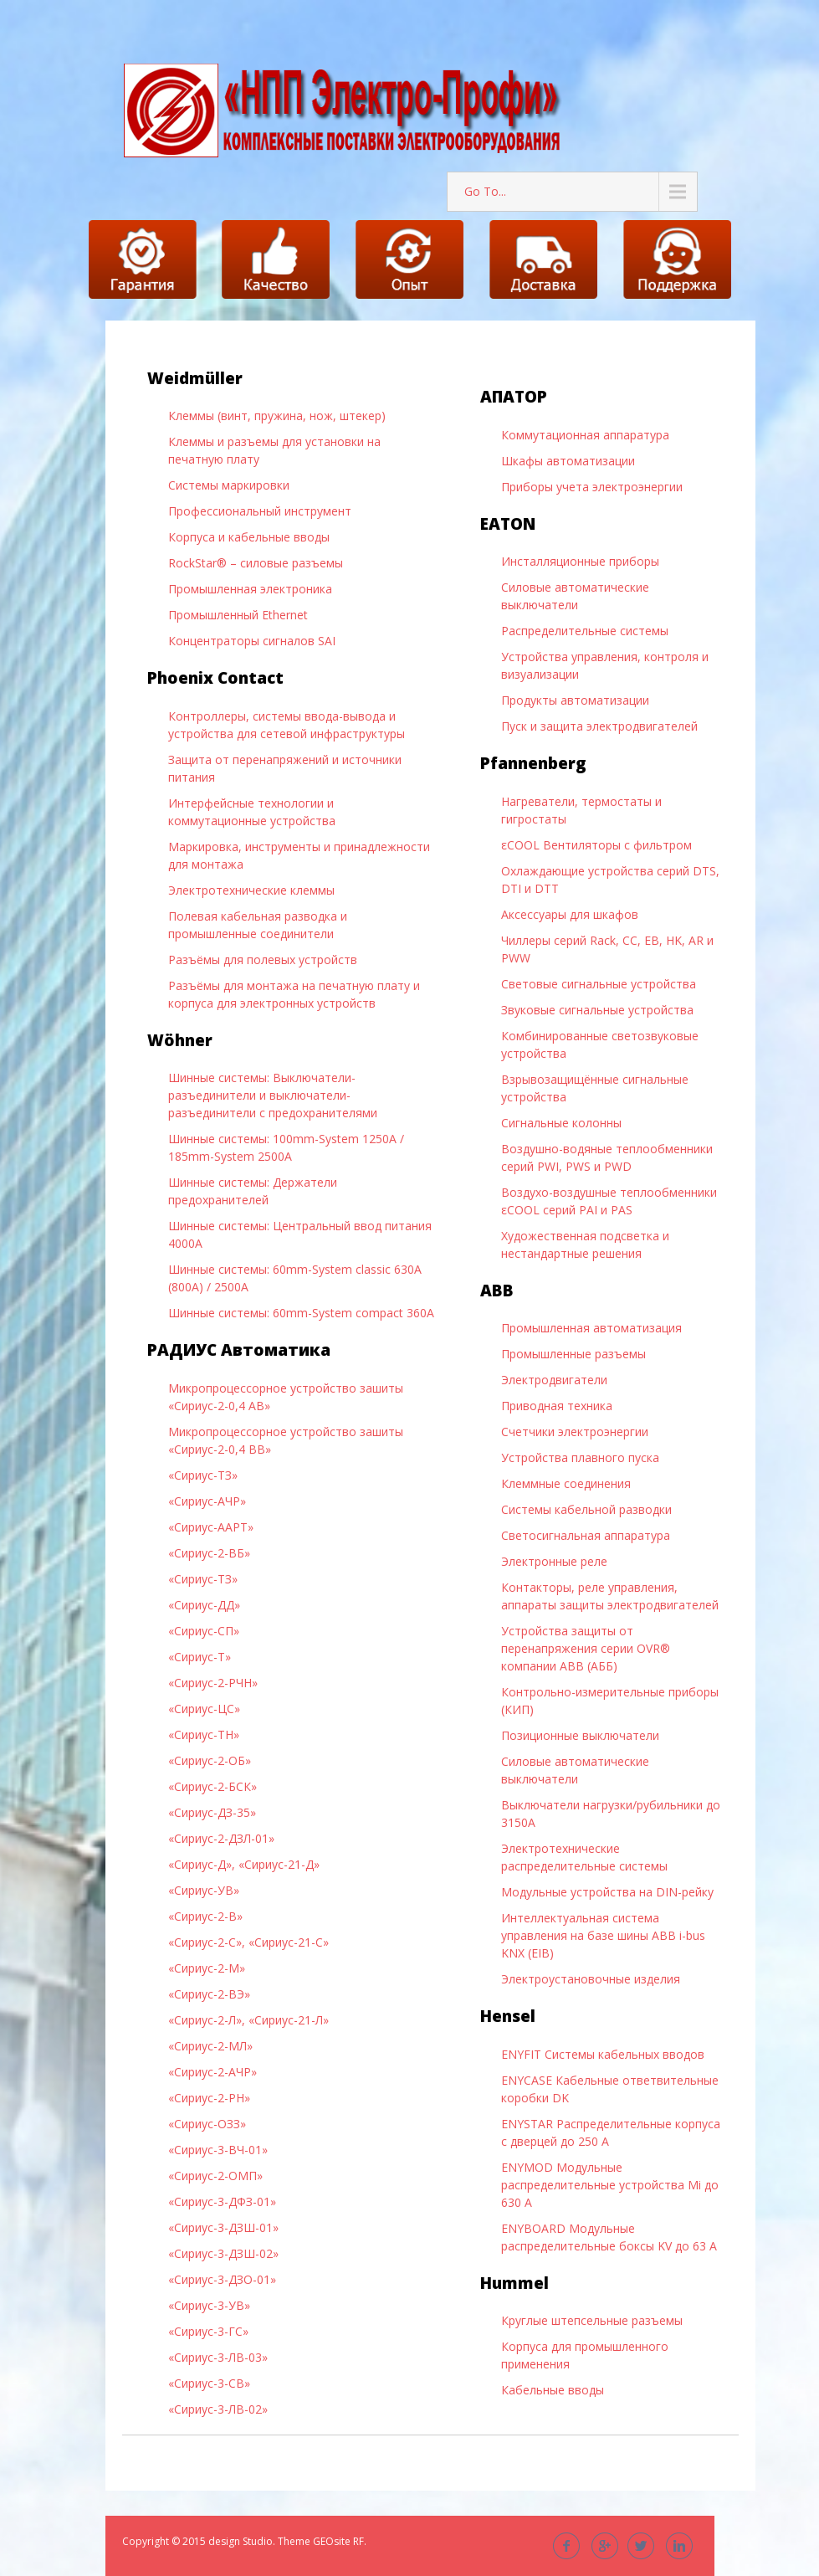  Describe the element at coordinates (244, 1864) in the screenshot. I see `«Сириус-Д», «Сириус-21-Д»` at that location.